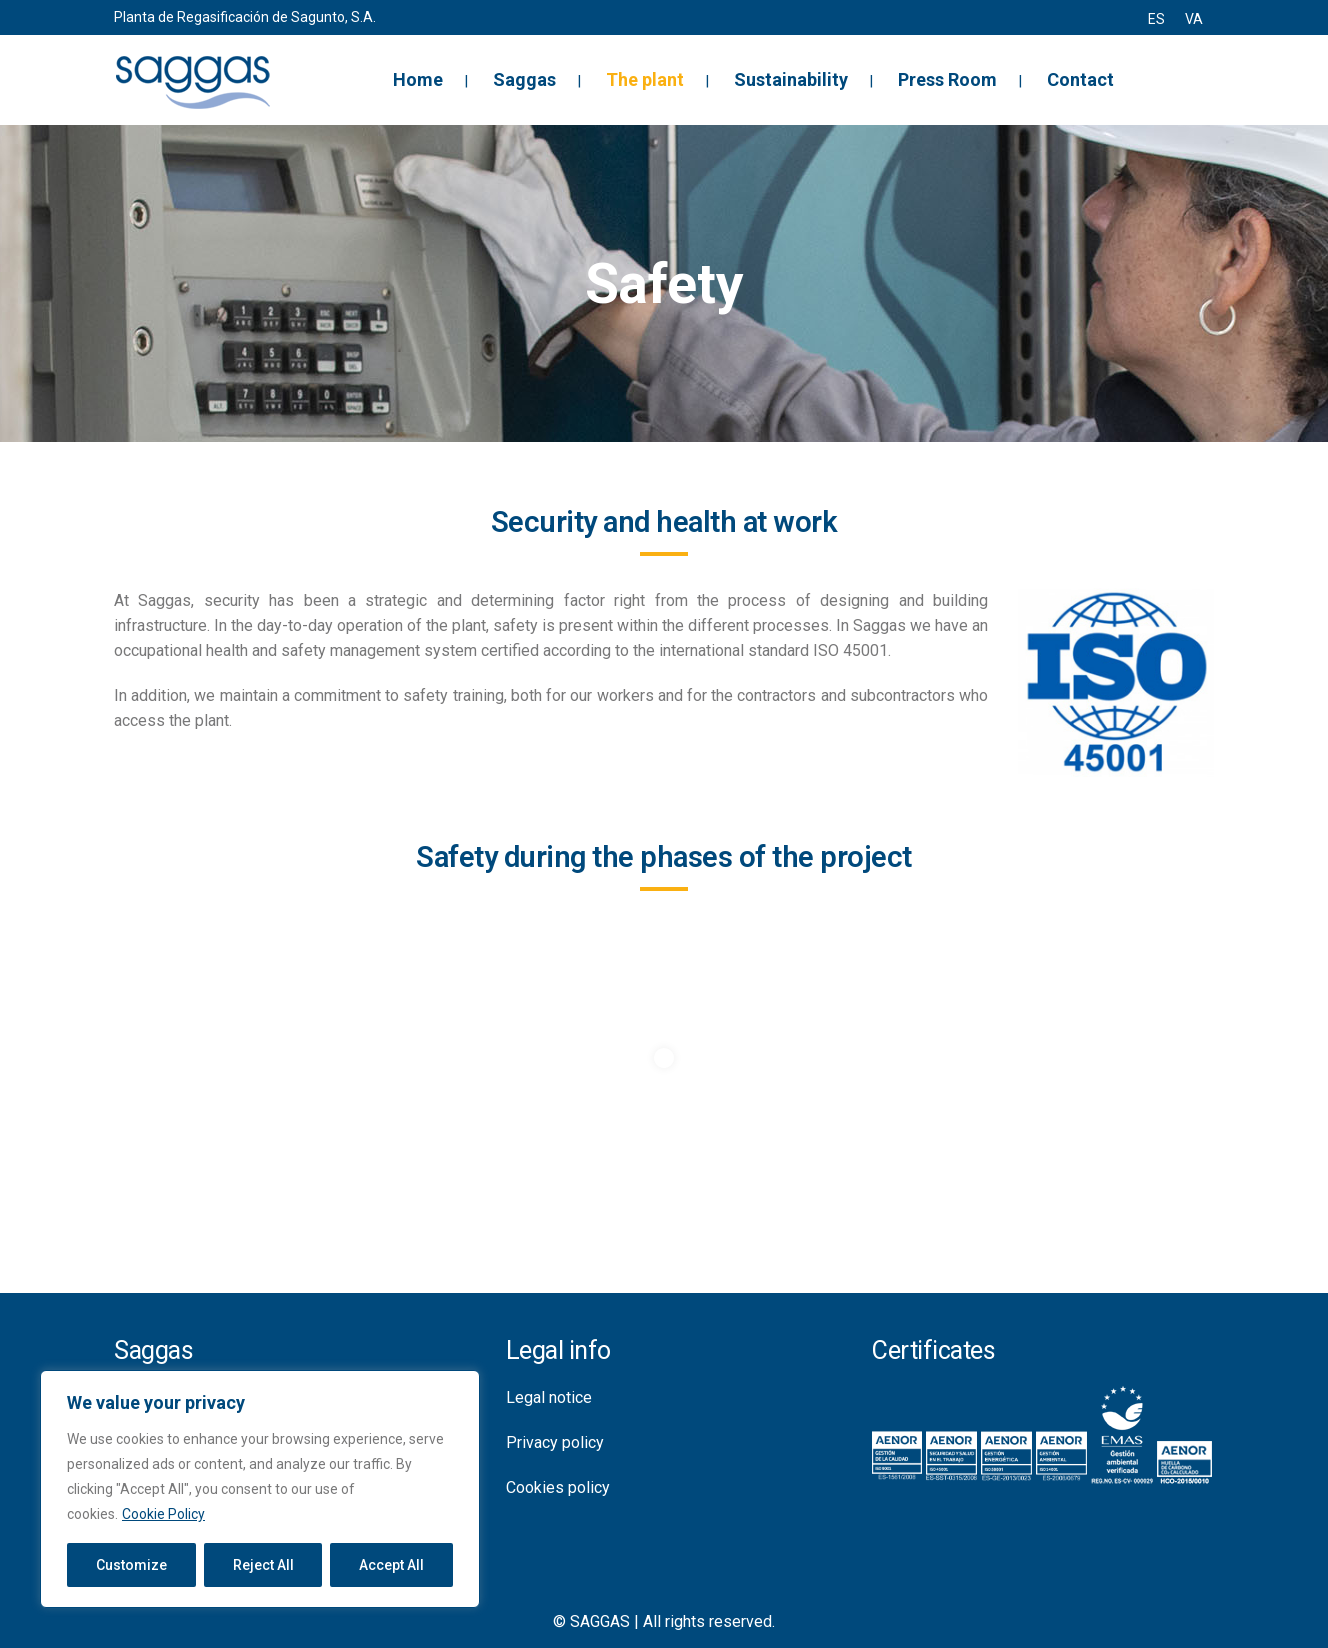  I want to click on [menuitem], so click(1156, 19).